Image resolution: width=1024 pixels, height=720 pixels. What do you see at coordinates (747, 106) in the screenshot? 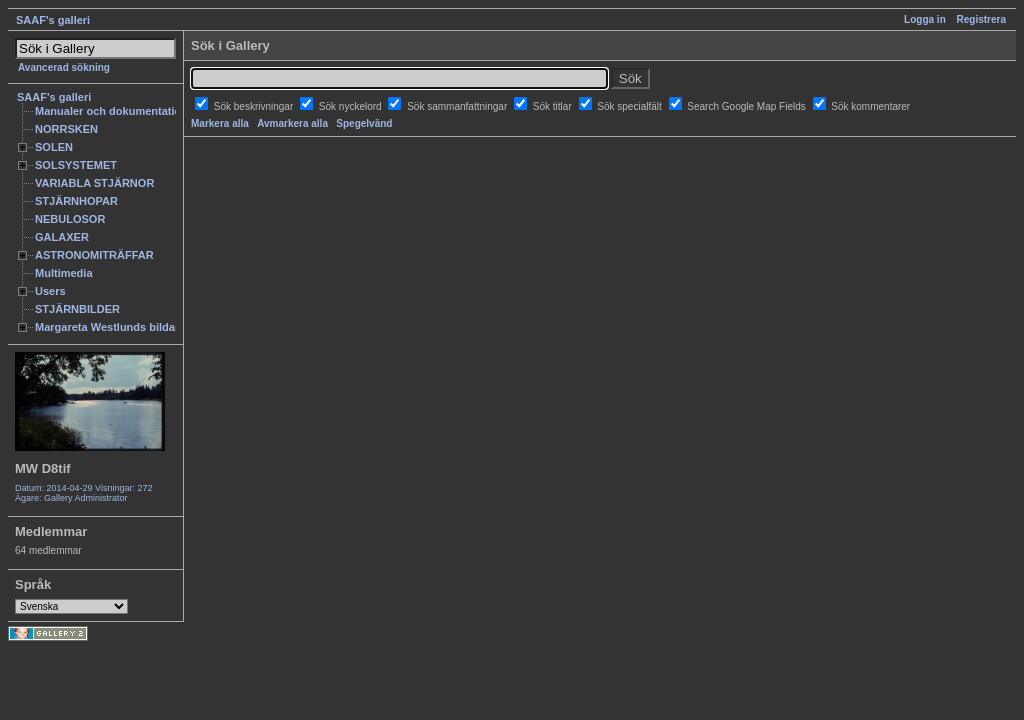
I see `Search Google Map Fields` at bounding box center [747, 106].